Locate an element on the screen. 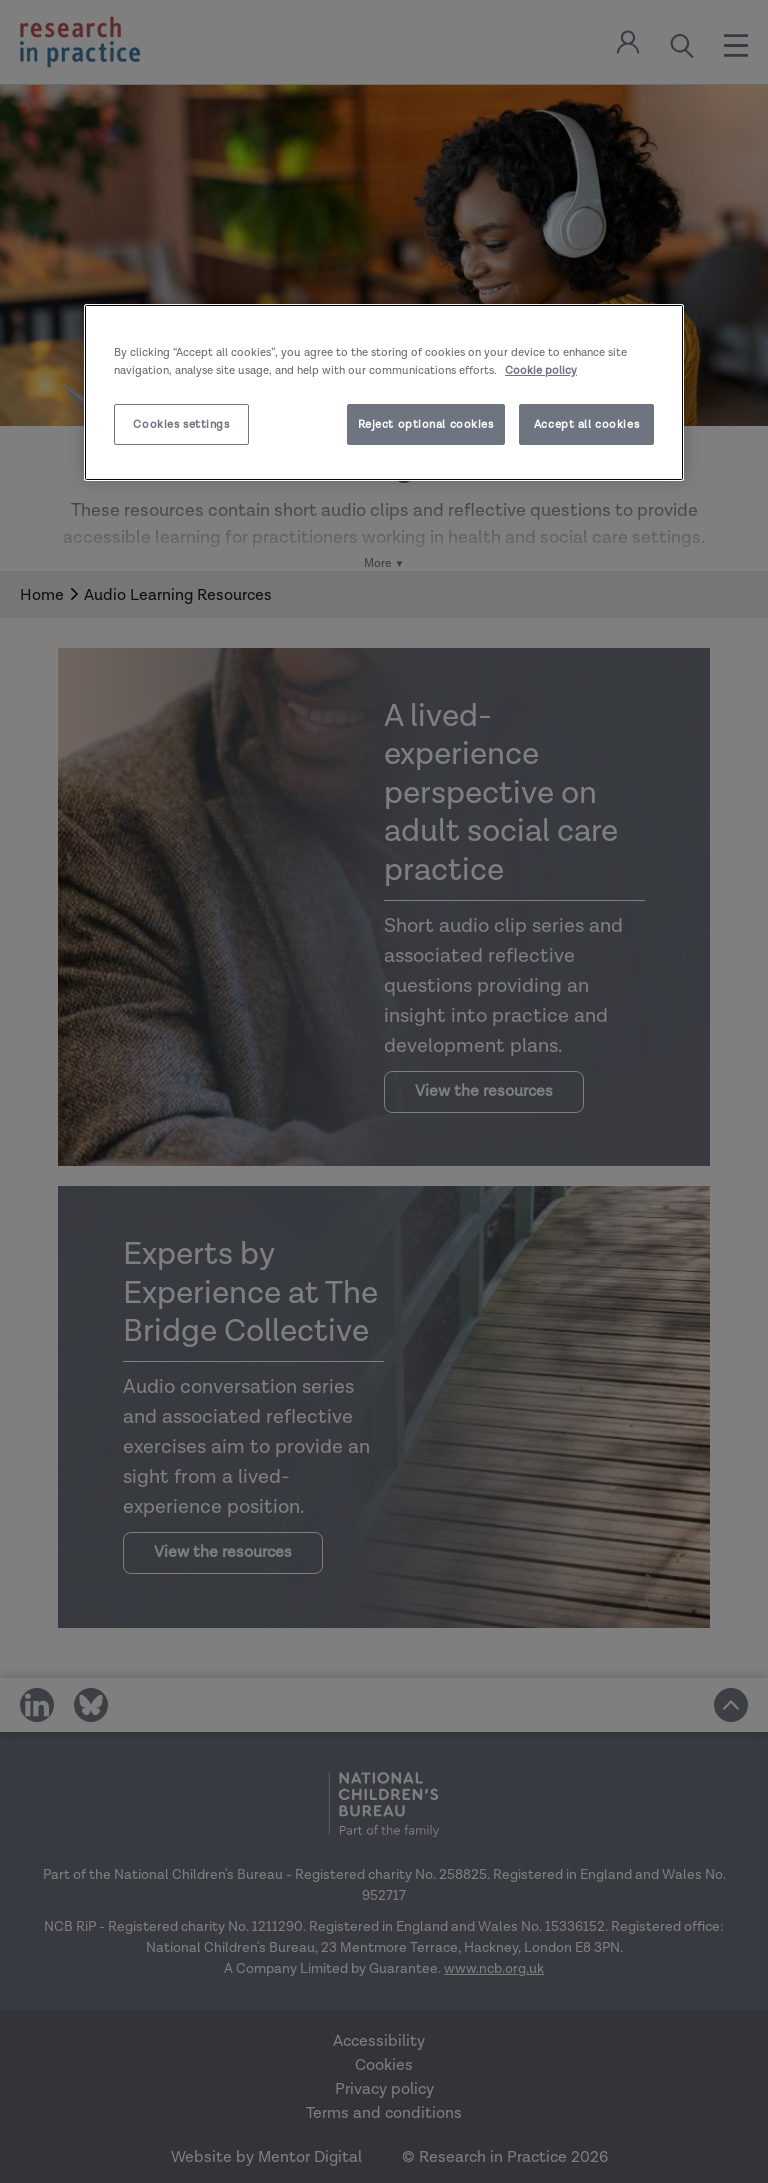 Image resolution: width=768 pixels, height=2183 pixels. Accept all cookies is located at coordinates (586, 424).